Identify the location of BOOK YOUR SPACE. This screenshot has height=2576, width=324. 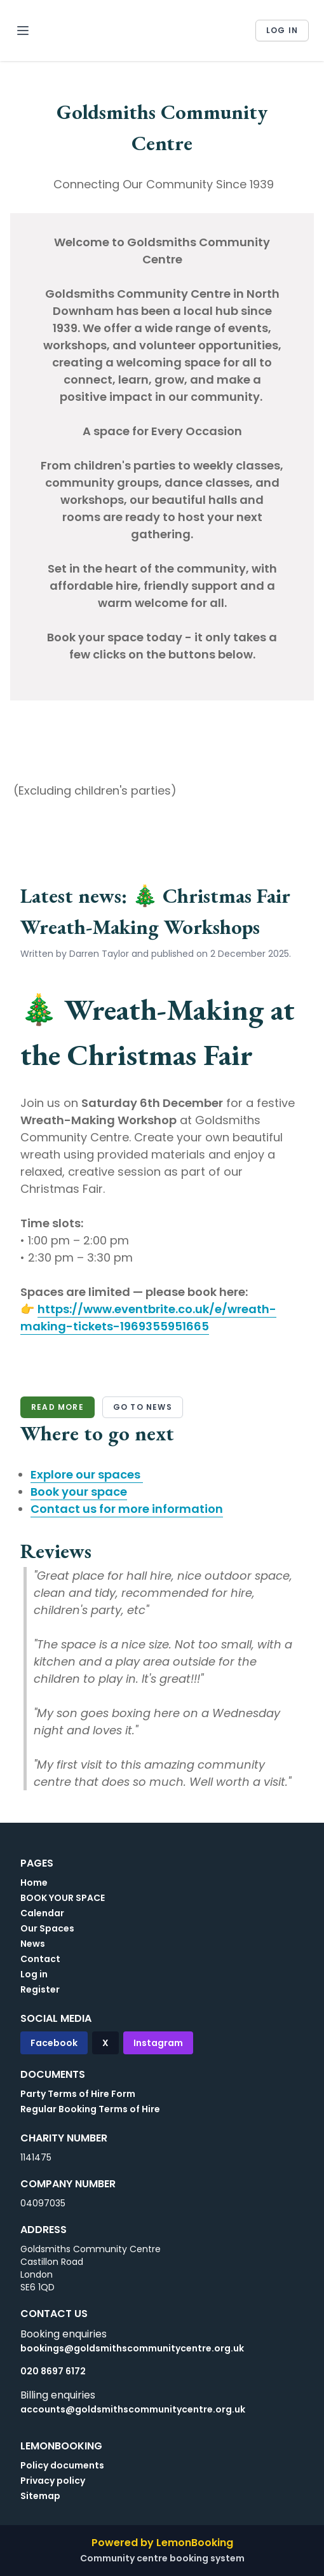
(62, 1897).